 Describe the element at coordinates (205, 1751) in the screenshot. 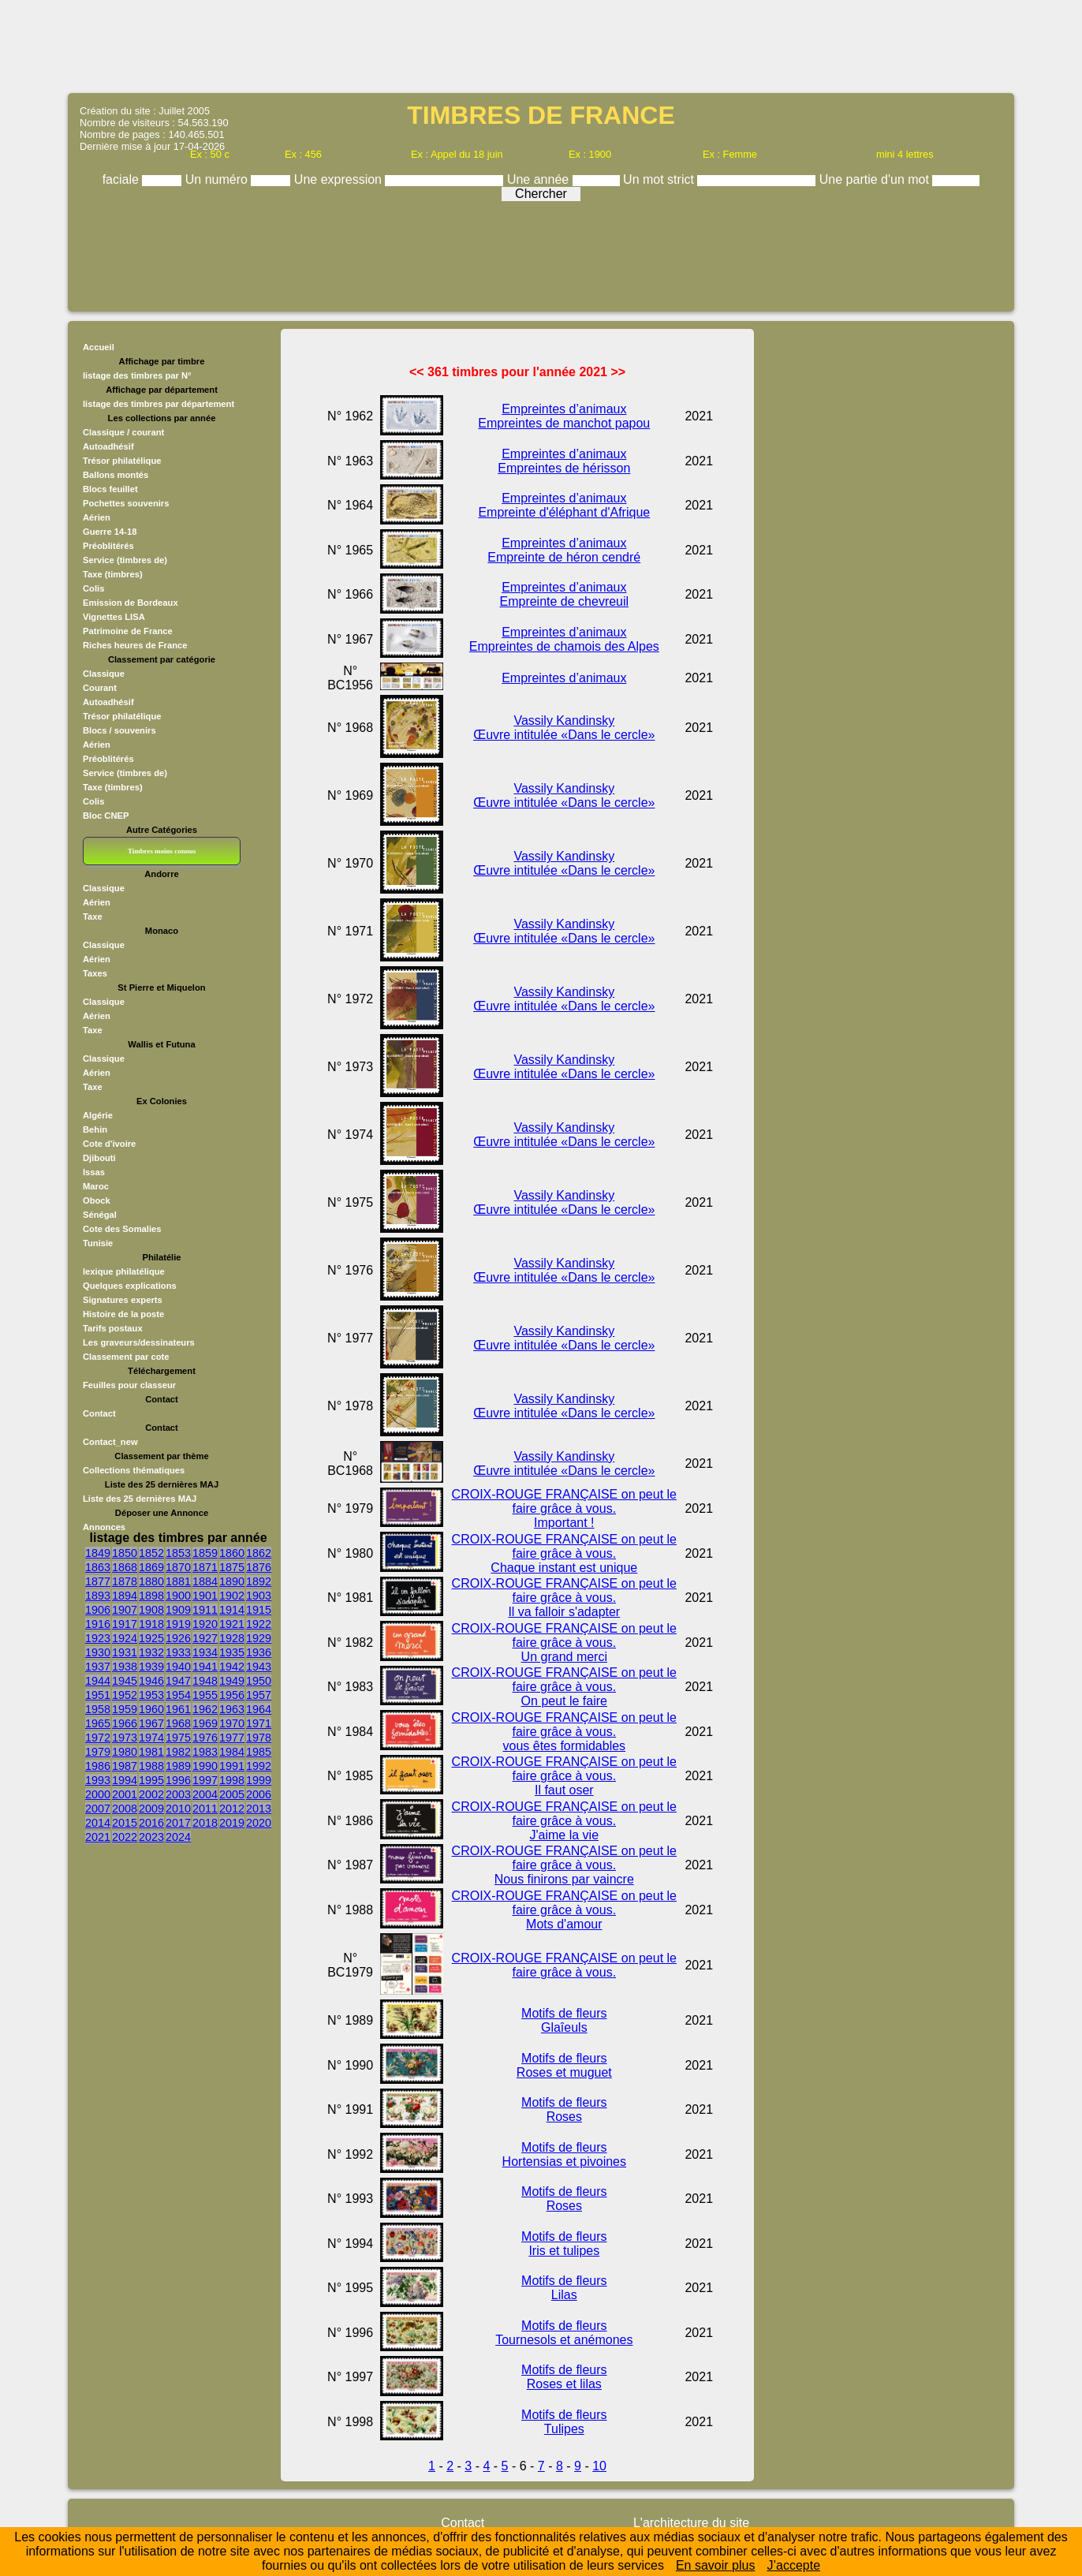

I see `1983` at that location.